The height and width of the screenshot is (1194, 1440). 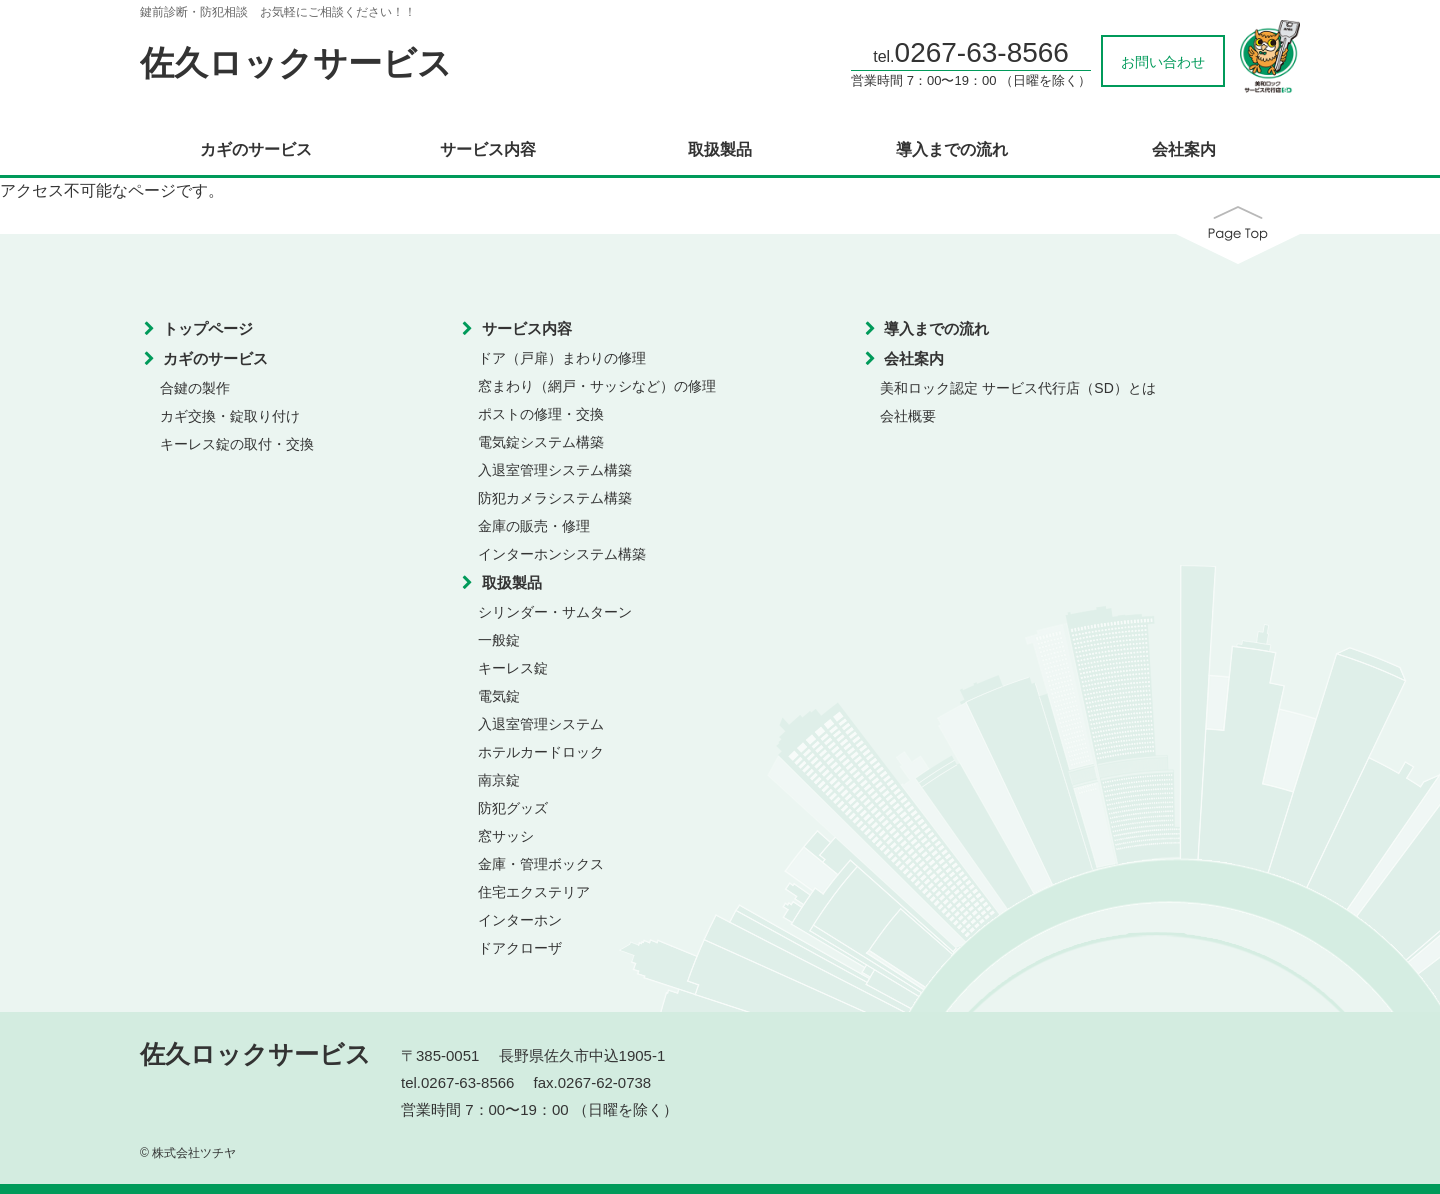 What do you see at coordinates (1017, 388) in the screenshot?
I see `美和ロック認定 サービス代行店（SD）とは` at bounding box center [1017, 388].